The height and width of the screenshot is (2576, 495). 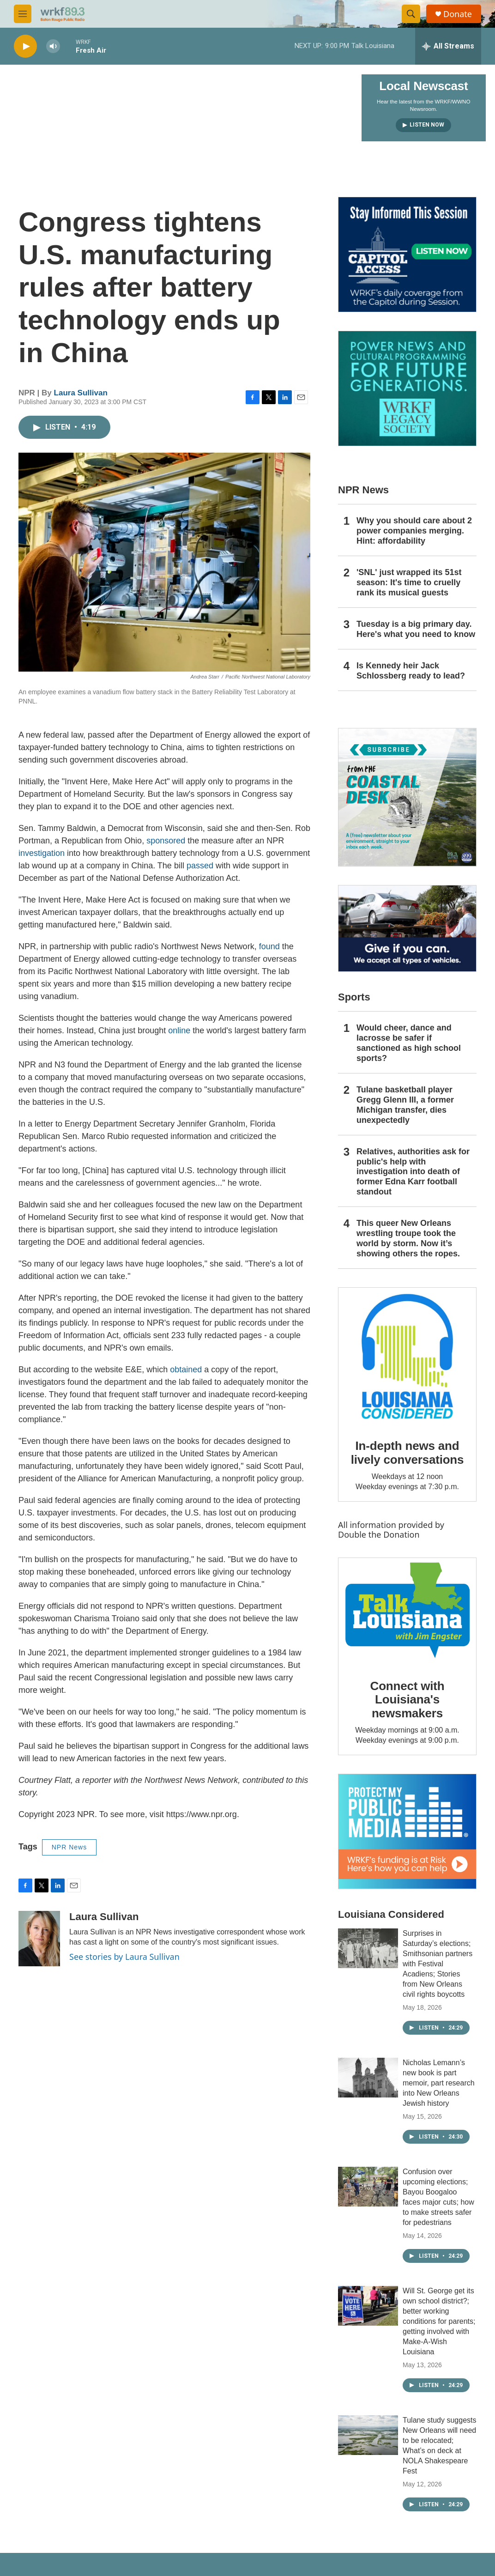 I want to click on Double the Donation, so click(x=379, y=1534).